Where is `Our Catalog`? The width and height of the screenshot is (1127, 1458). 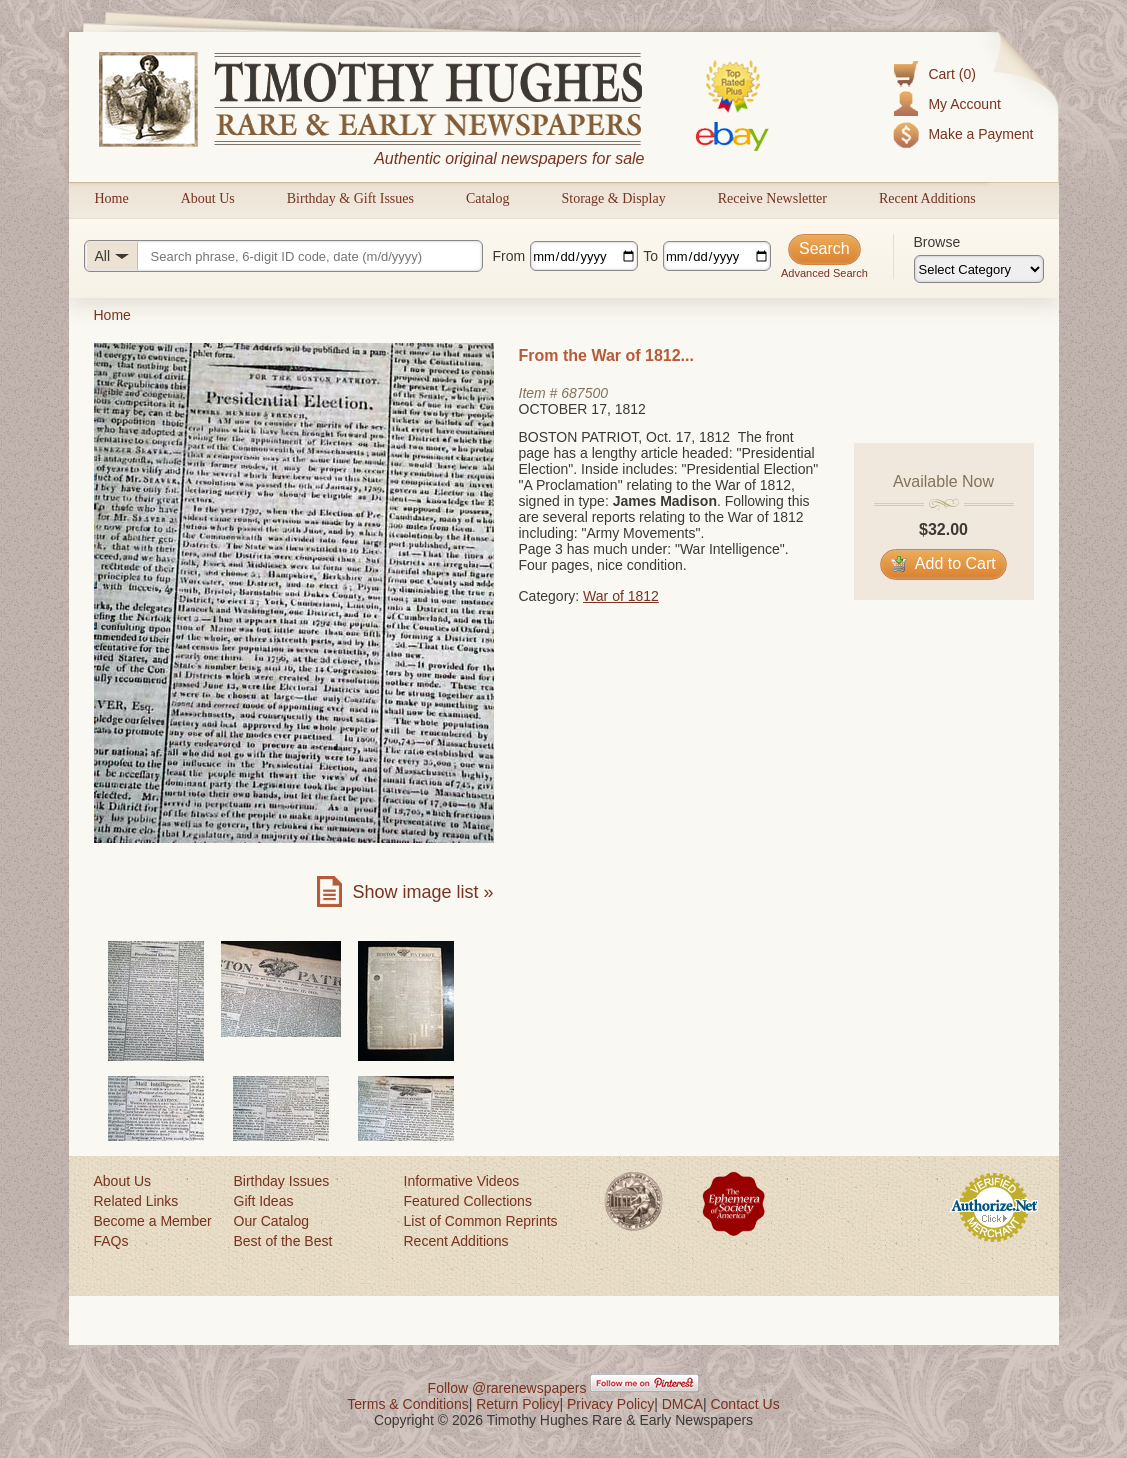 Our Catalog is located at coordinates (271, 1221).